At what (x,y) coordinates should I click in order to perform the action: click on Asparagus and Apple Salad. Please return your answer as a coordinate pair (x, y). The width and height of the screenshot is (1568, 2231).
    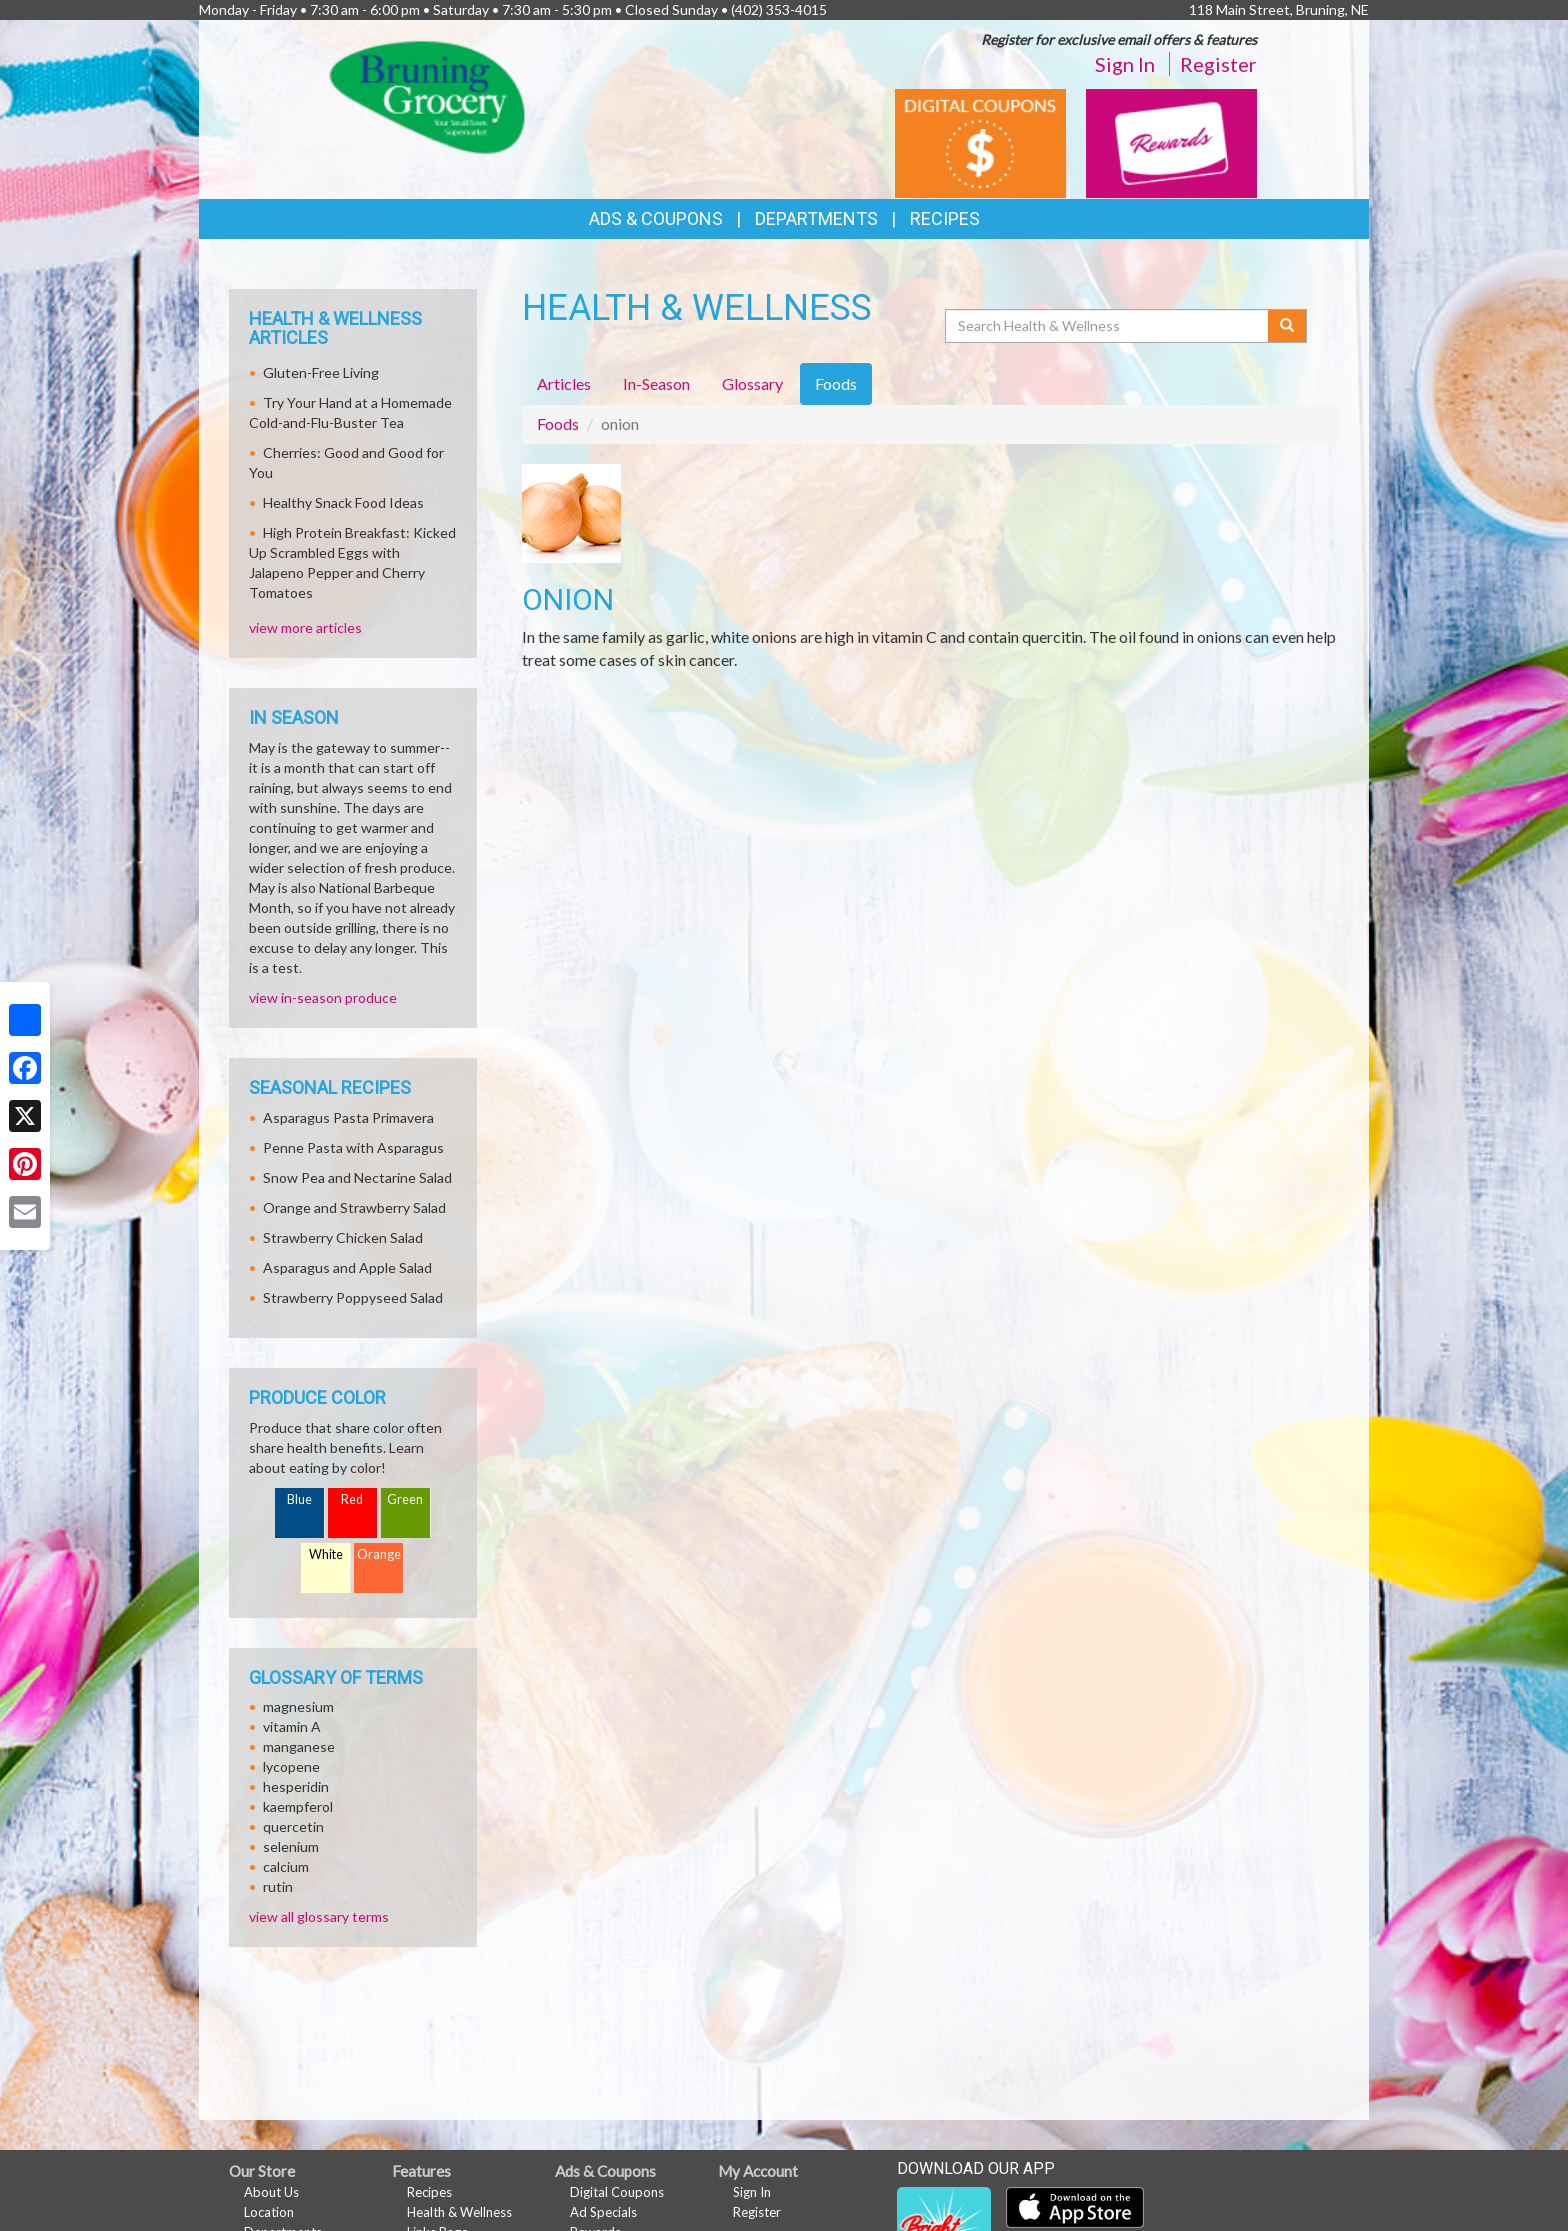
    Looking at the image, I should click on (347, 1267).